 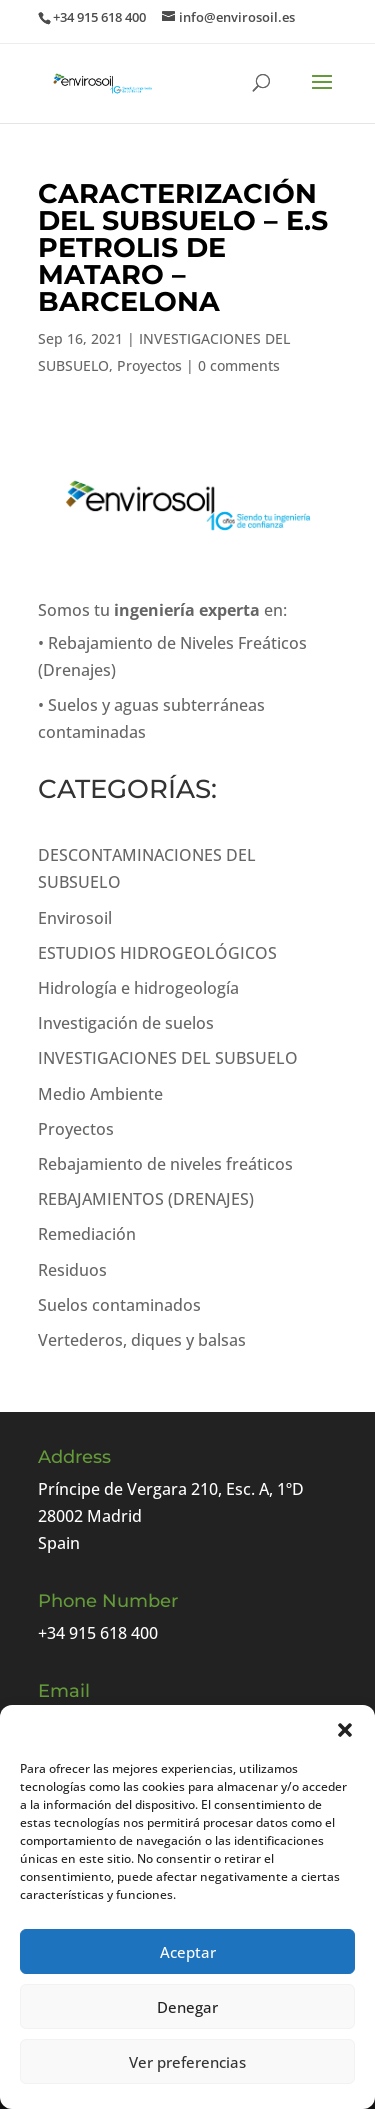 What do you see at coordinates (187, 2007) in the screenshot?
I see `Denegar` at bounding box center [187, 2007].